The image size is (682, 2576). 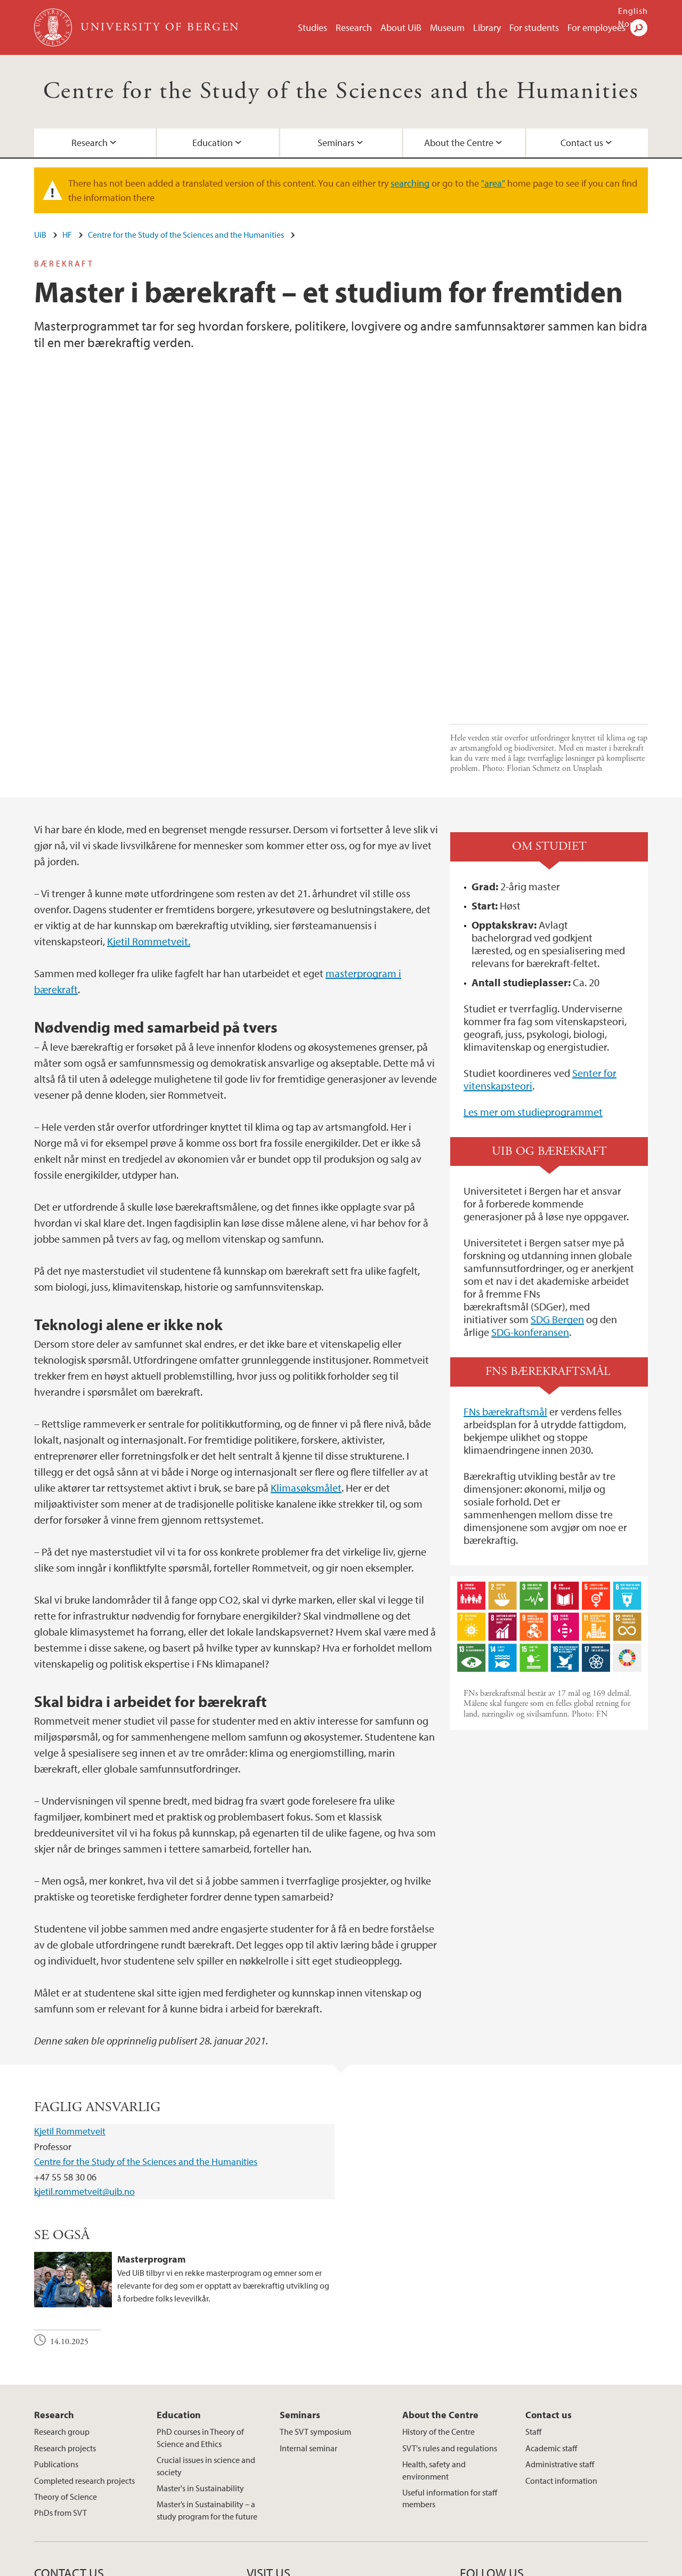 What do you see at coordinates (207, 2375) in the screenshot?
I see `Master’s in Sustainability – a study program for the future` at bounding box center [207, 2375].